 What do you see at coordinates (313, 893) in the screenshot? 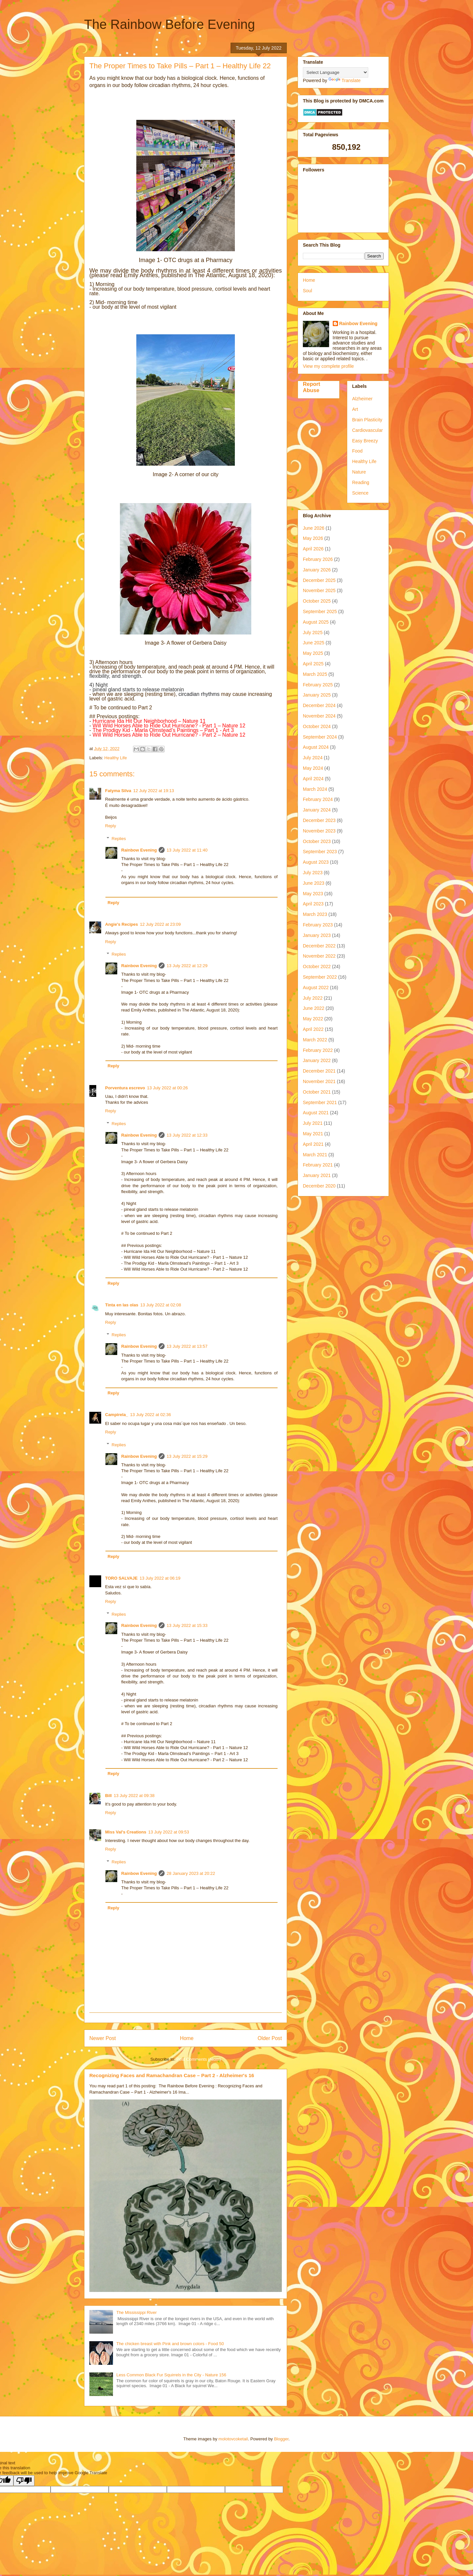
I see `May 2023` at bounding box center [313, 893].